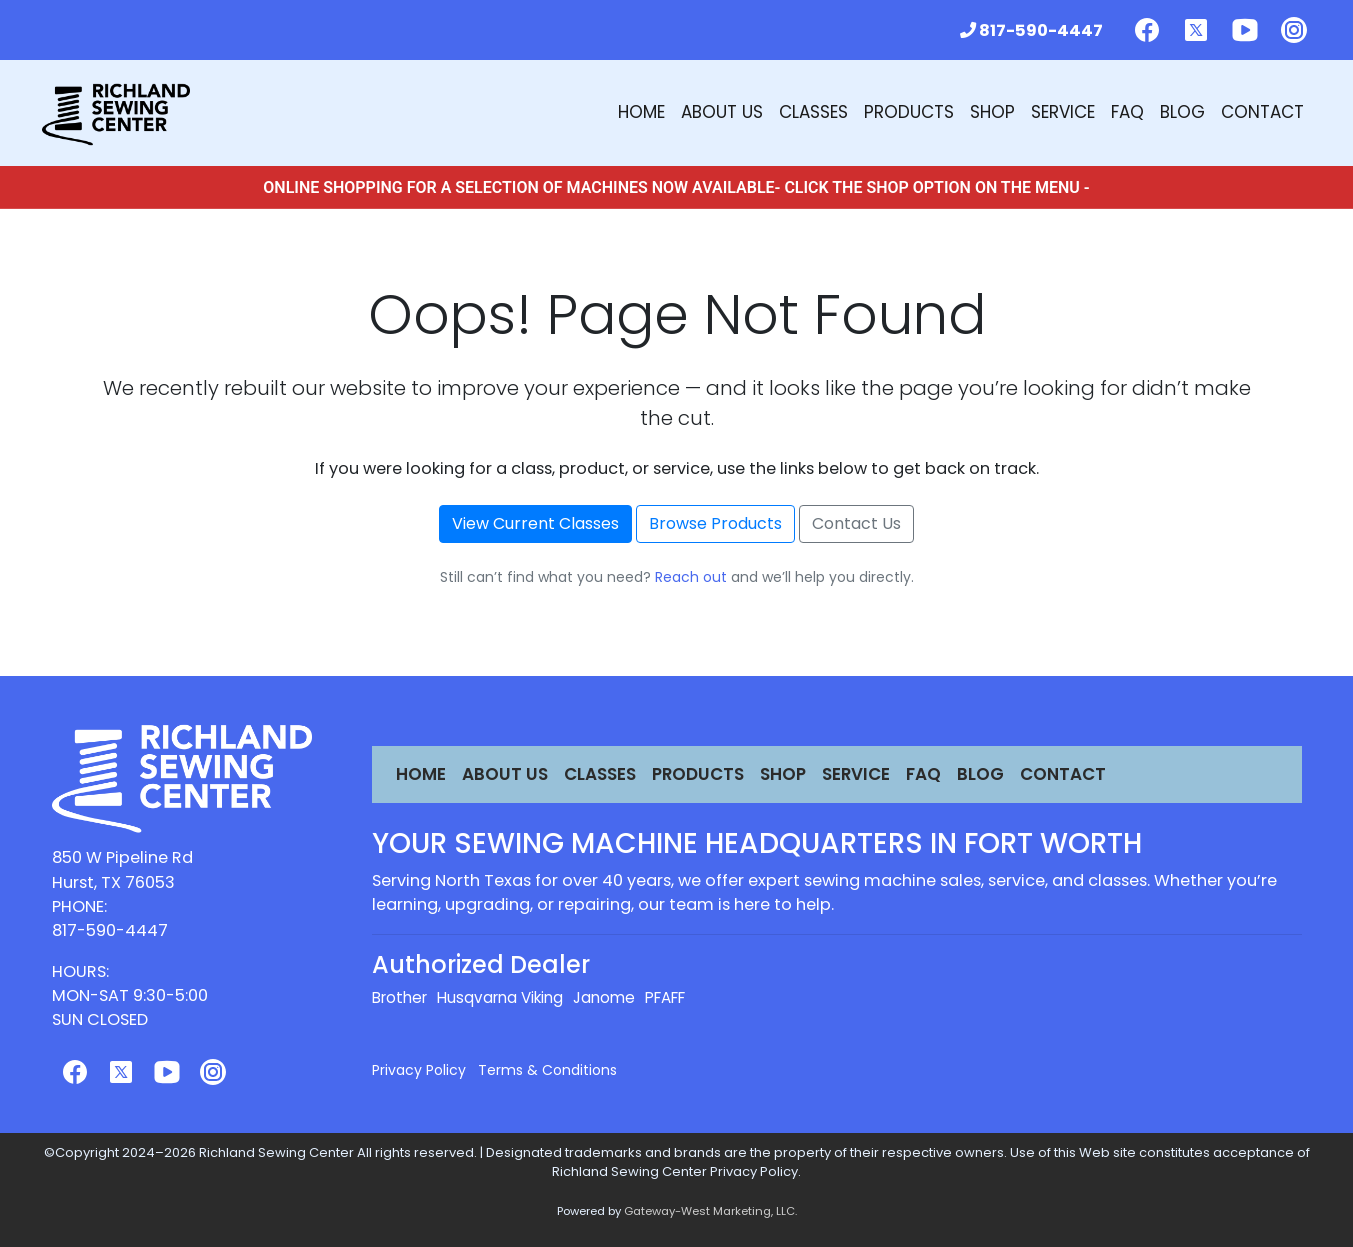 This screenshot has width=1353, height=1247. What do you see at coordinates (813, 112) in the screenshot?
I see `Classes` at bounding box center [813, 112].